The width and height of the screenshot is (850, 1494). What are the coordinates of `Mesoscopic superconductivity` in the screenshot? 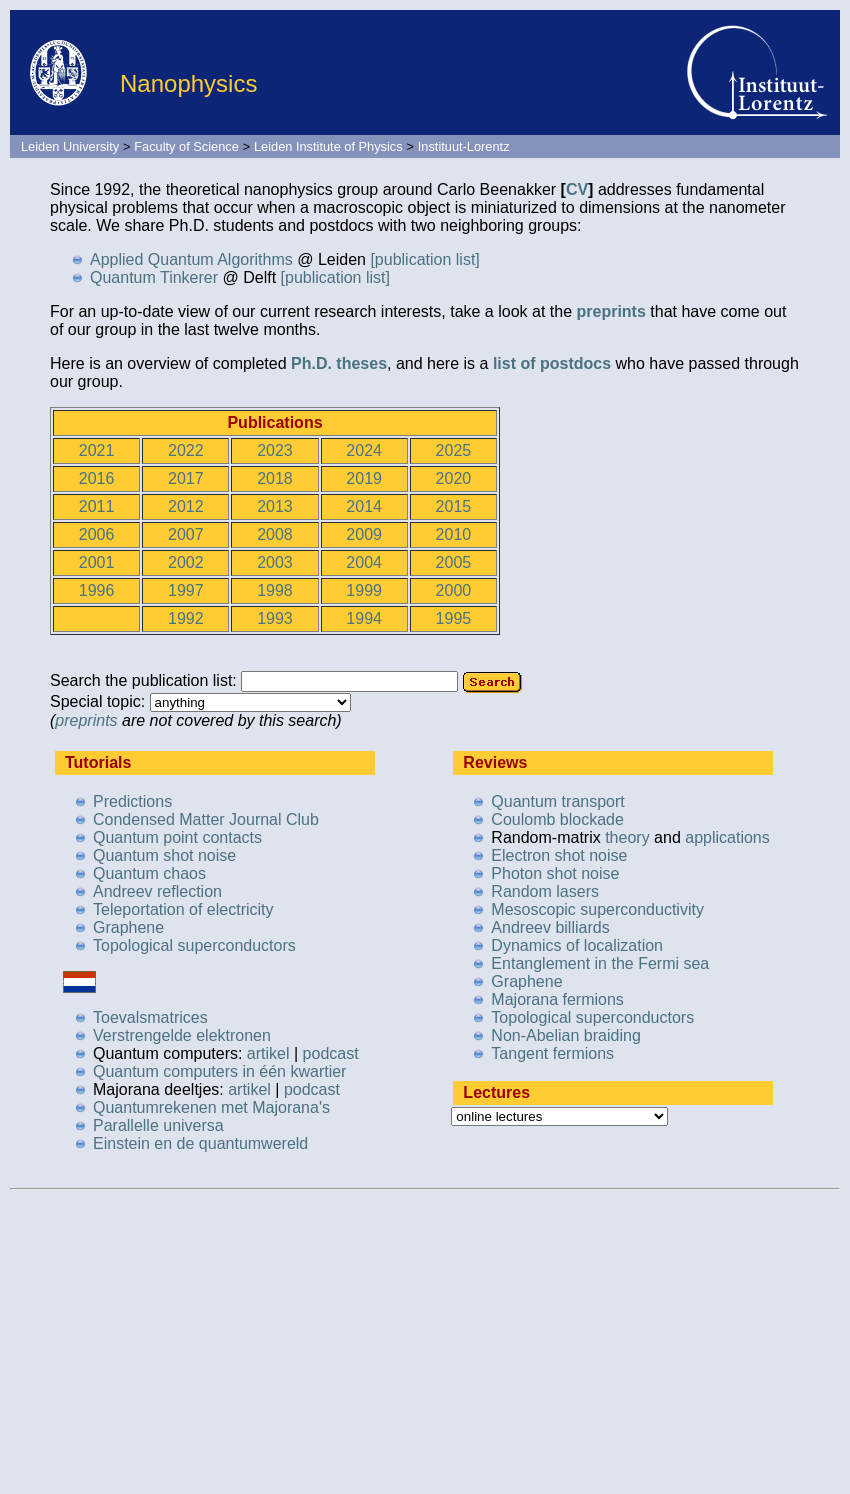 It's located at (597, 909).